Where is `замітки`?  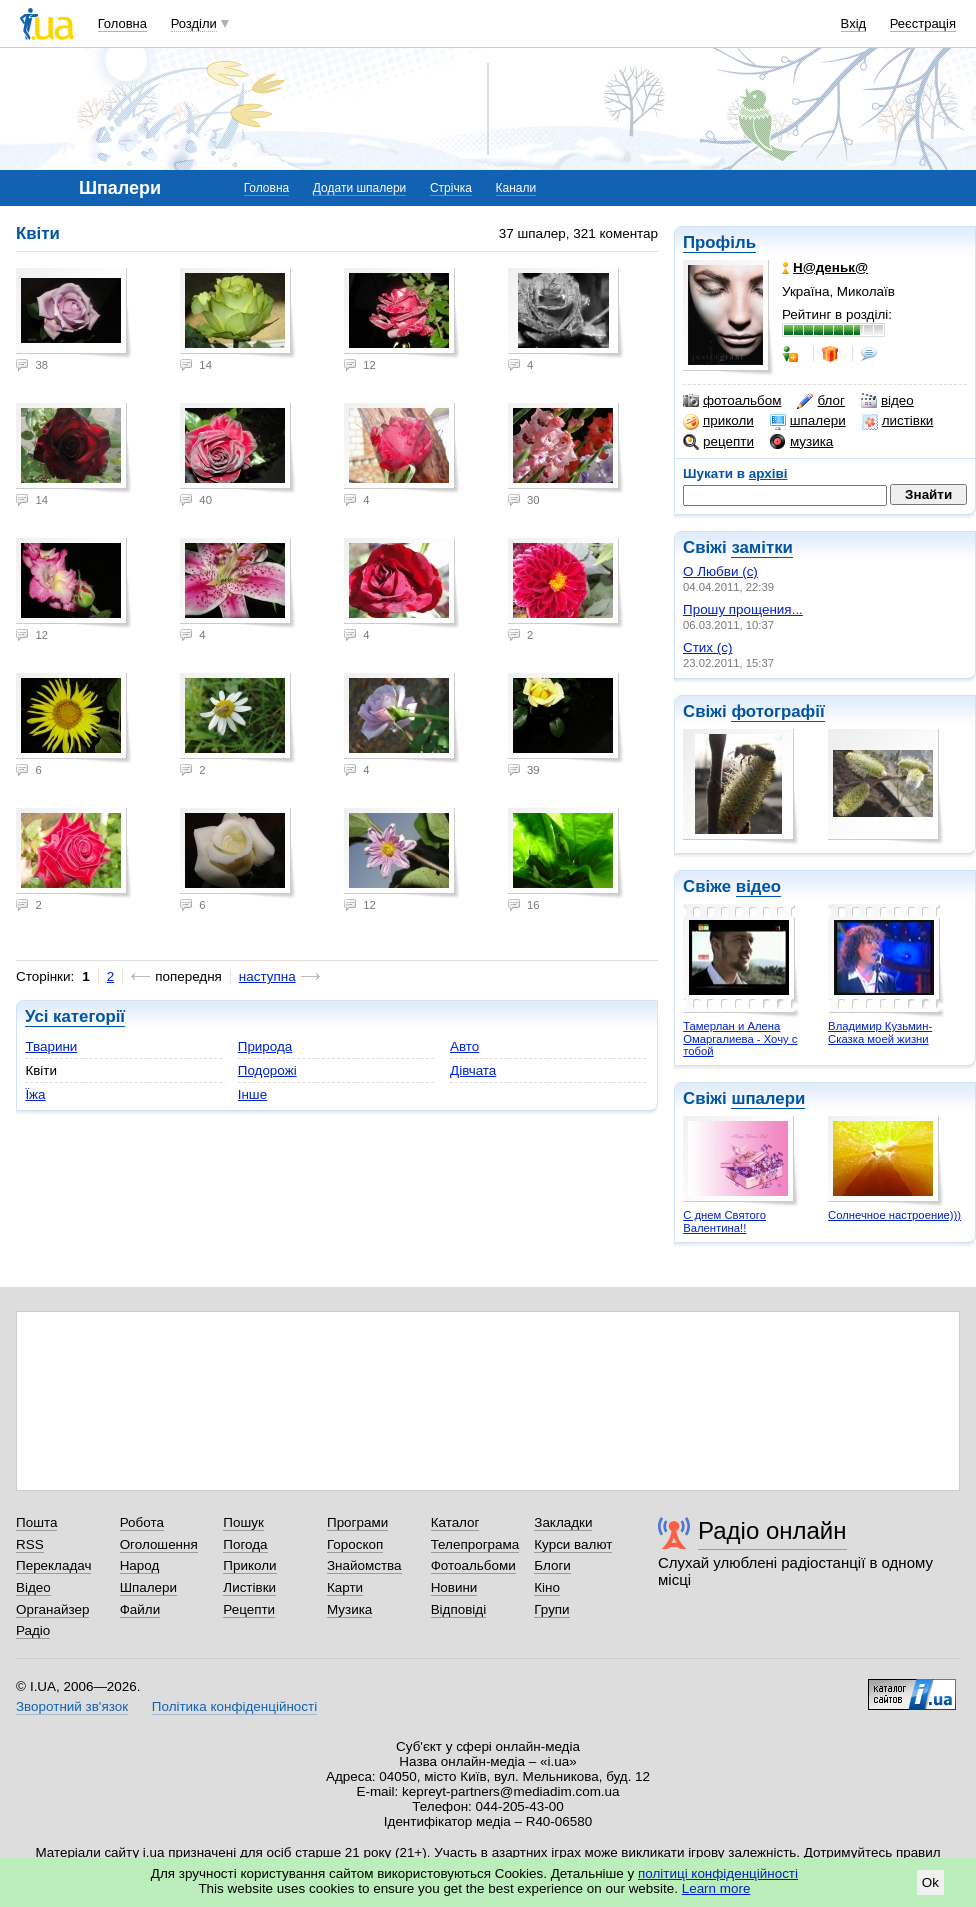
замітки is located at coordinates (762, 547).